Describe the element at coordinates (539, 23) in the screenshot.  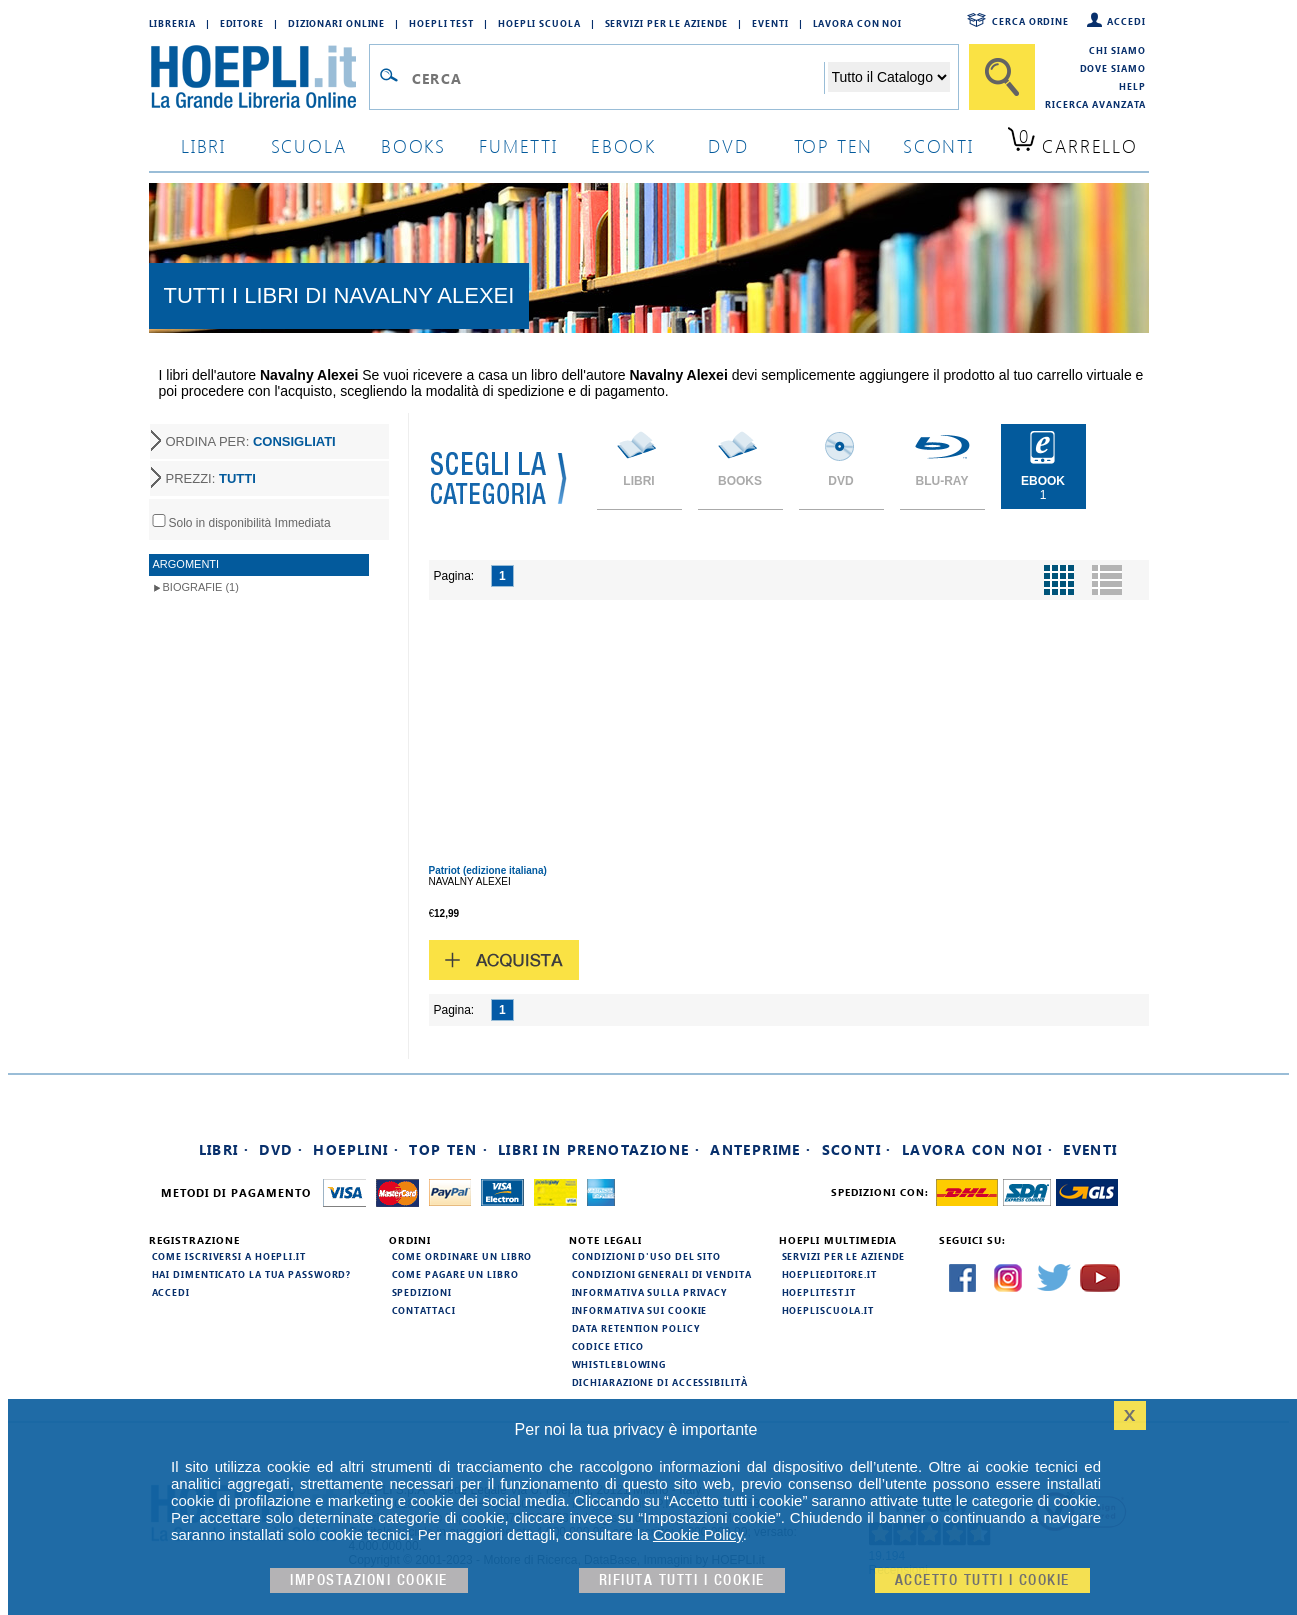
I see `Hoepli Scuola` at that location.